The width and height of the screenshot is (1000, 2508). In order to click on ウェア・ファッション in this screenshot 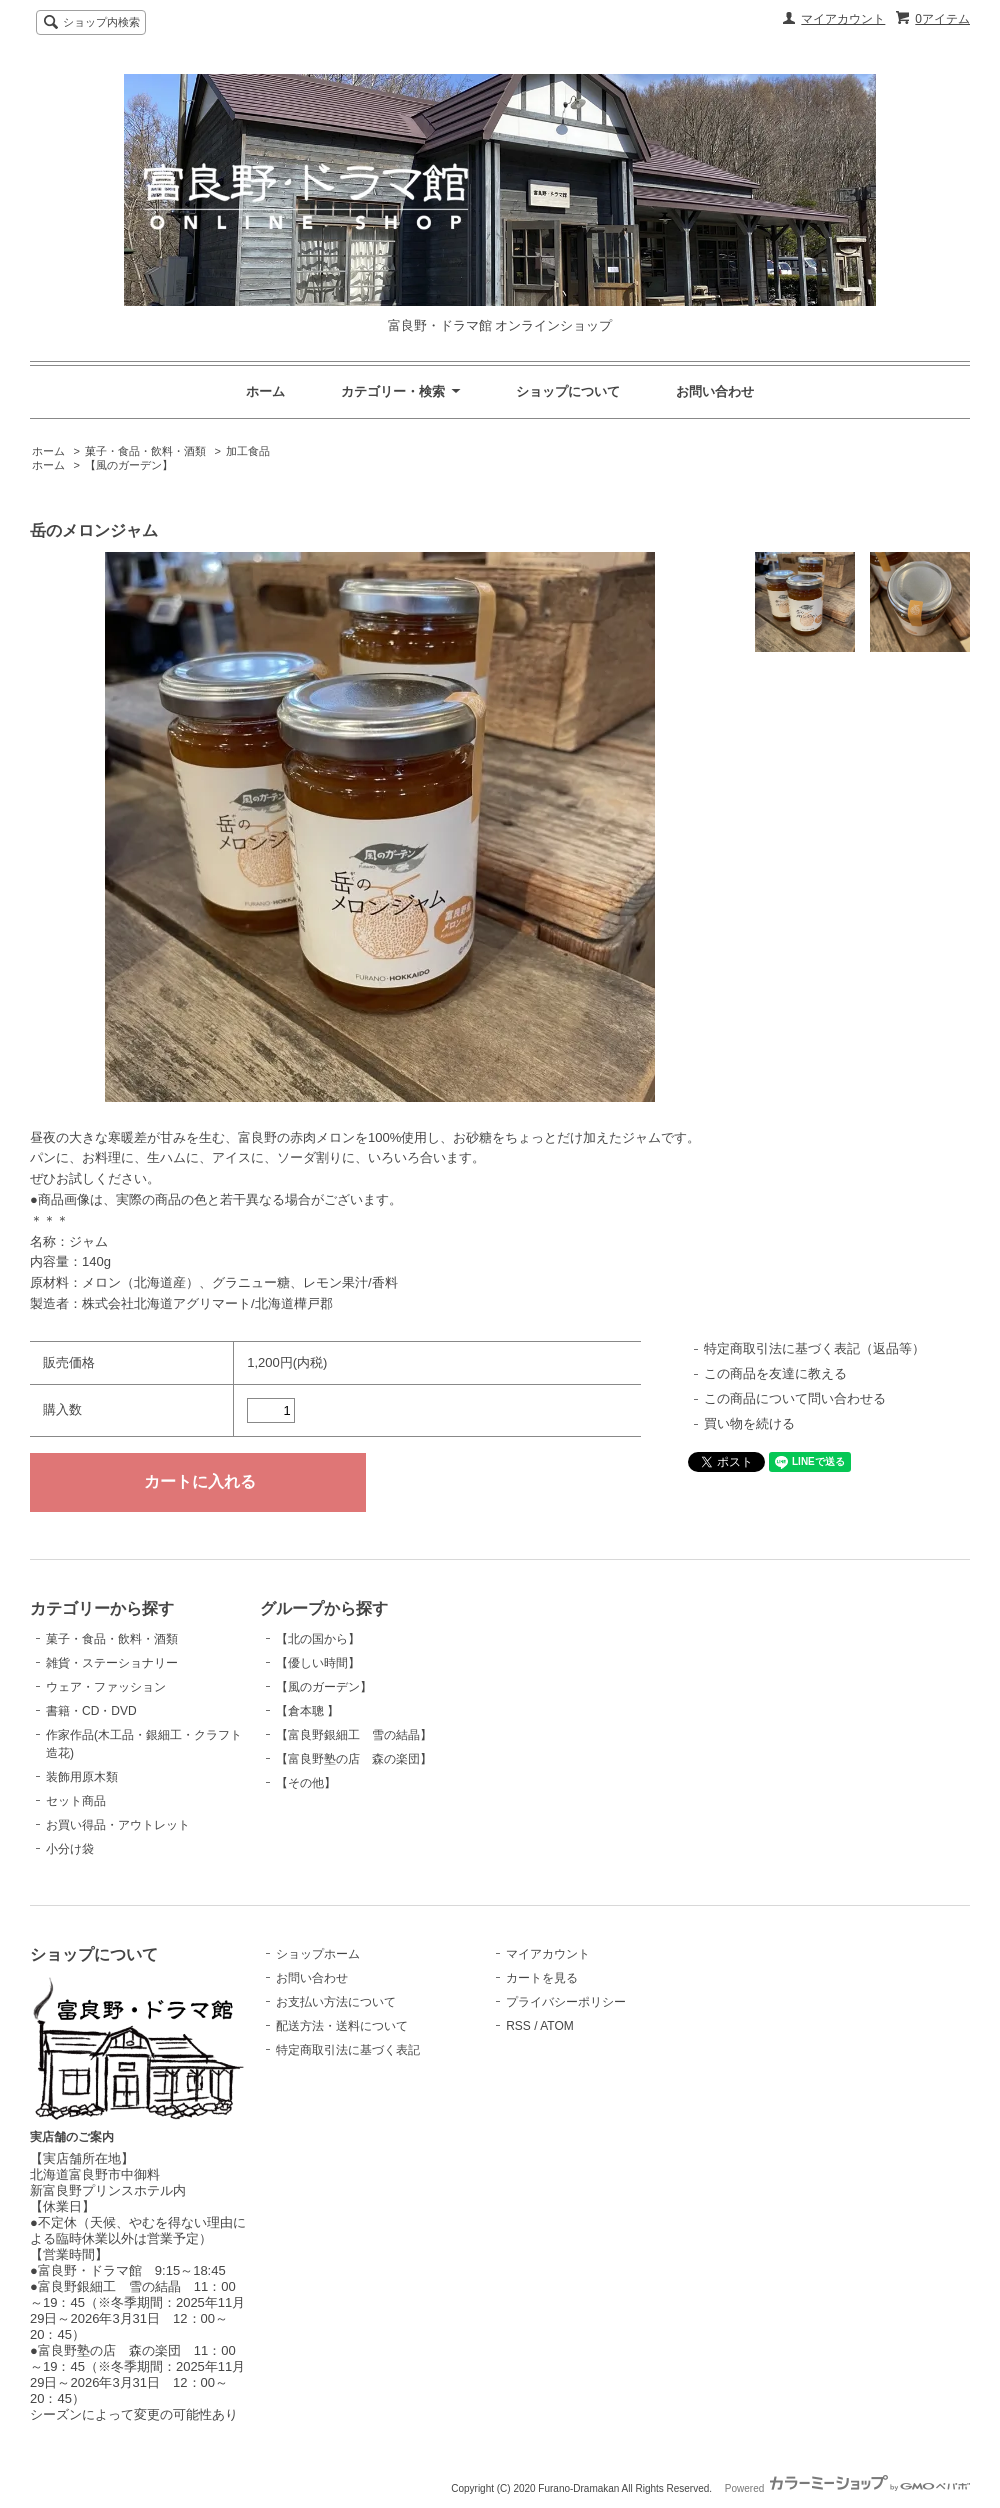, I will do `click(106, 1687)`.